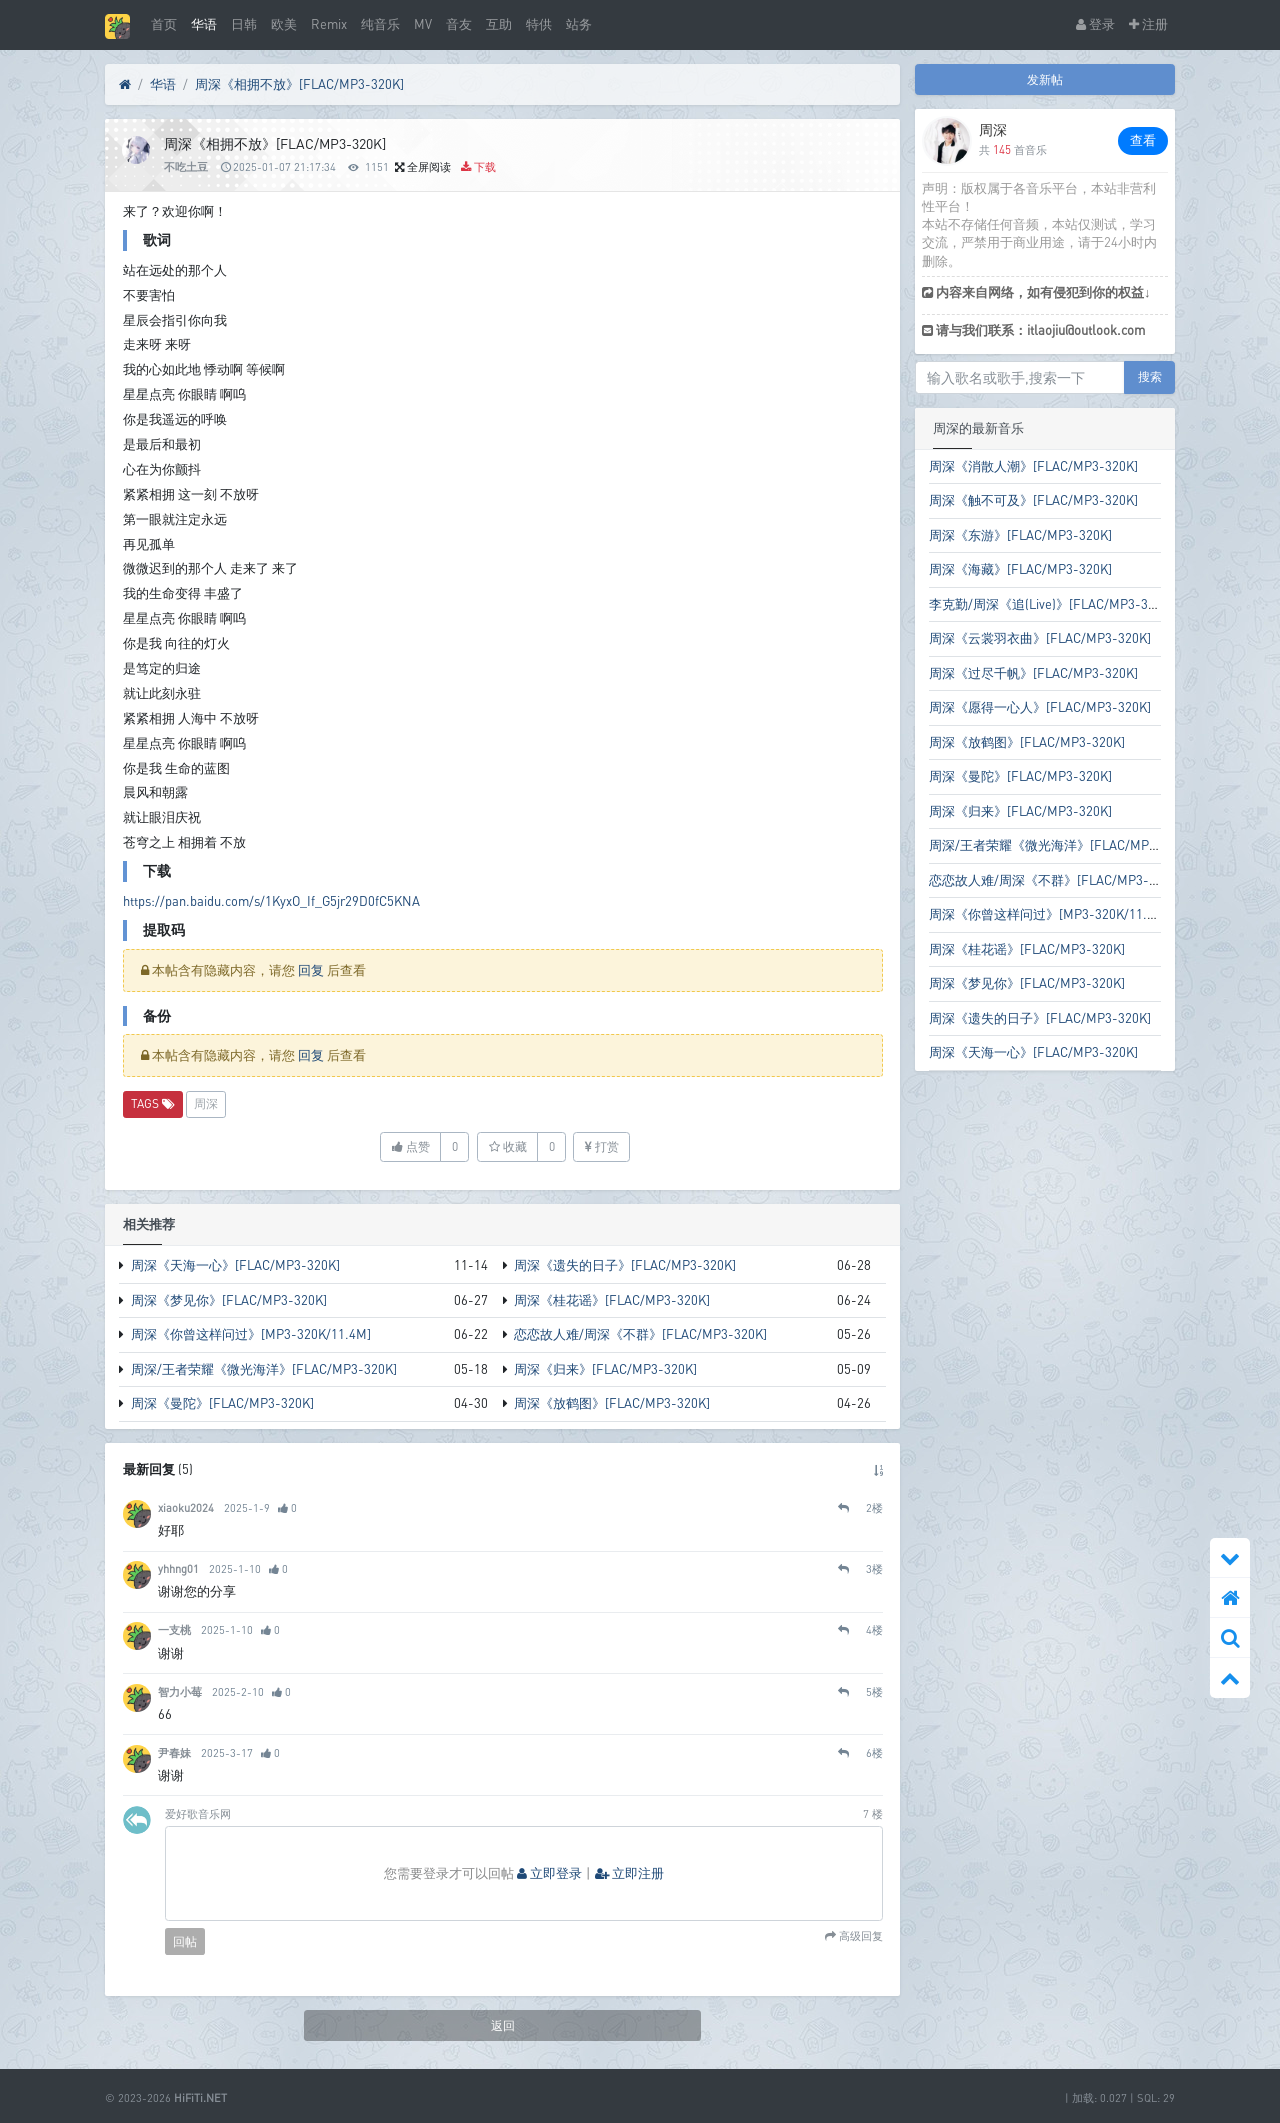 The width and height of the screenshot is (1280, 2123). I want to click on 首页, so click(164, 24).